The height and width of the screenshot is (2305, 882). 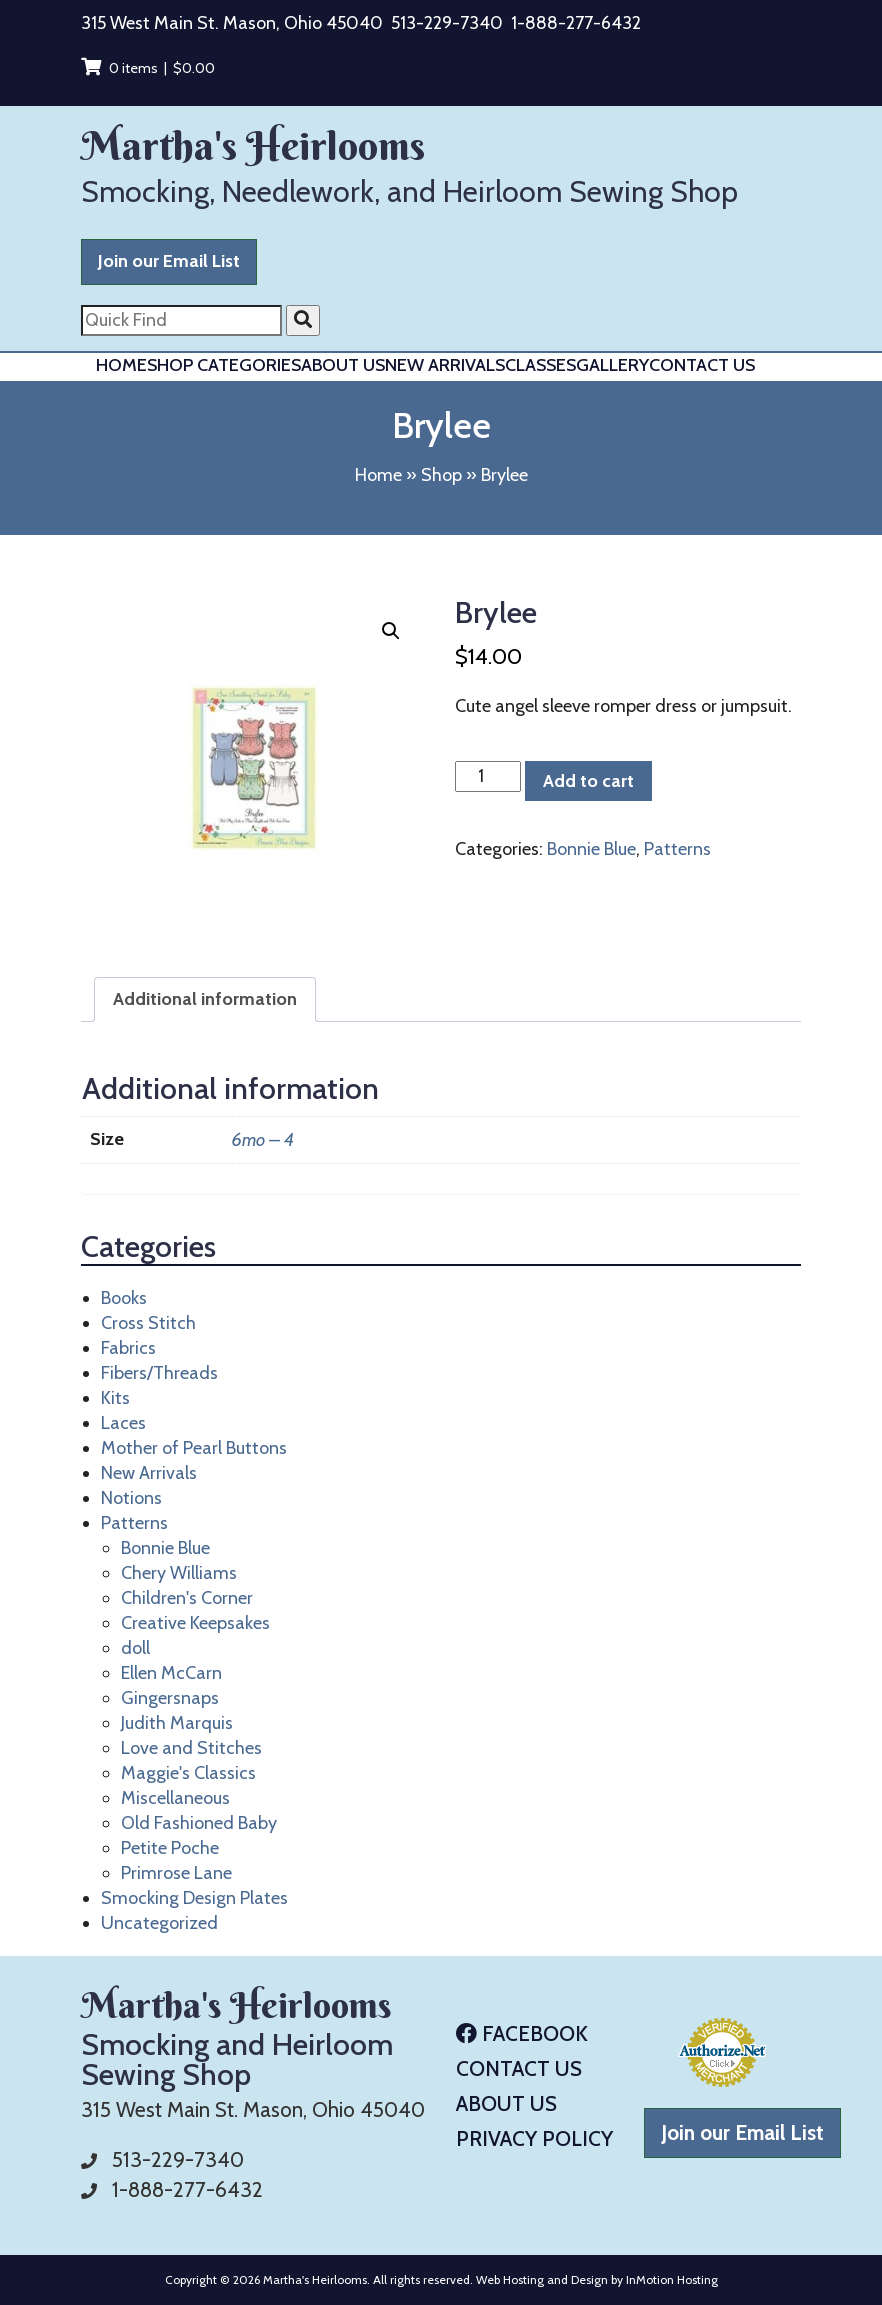 What do you see at coordinates (191, 1748) in the screenshot?
I see `Love and Stitches` at bounding box center [191, 1748].